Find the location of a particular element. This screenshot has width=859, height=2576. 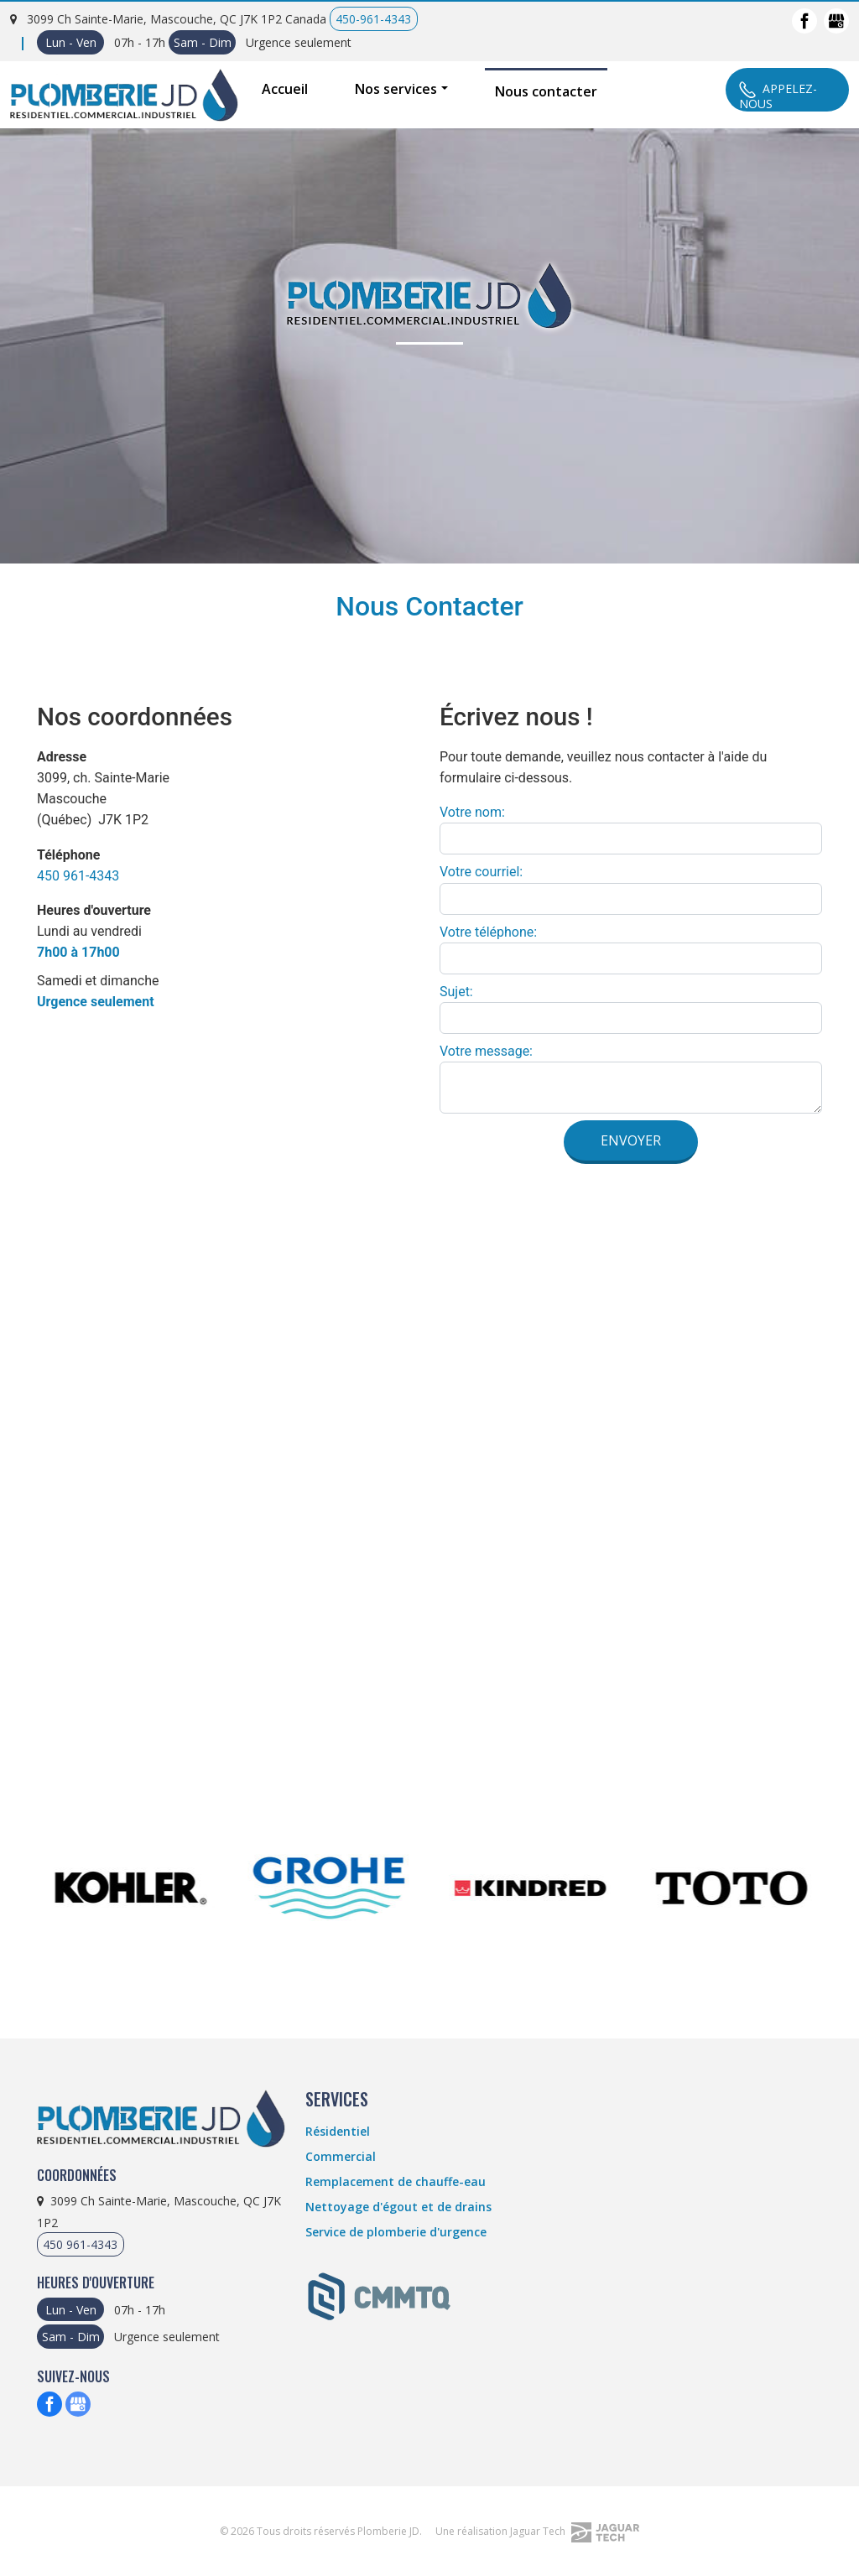

Nos services [button] is located at coordinates (396, 89).